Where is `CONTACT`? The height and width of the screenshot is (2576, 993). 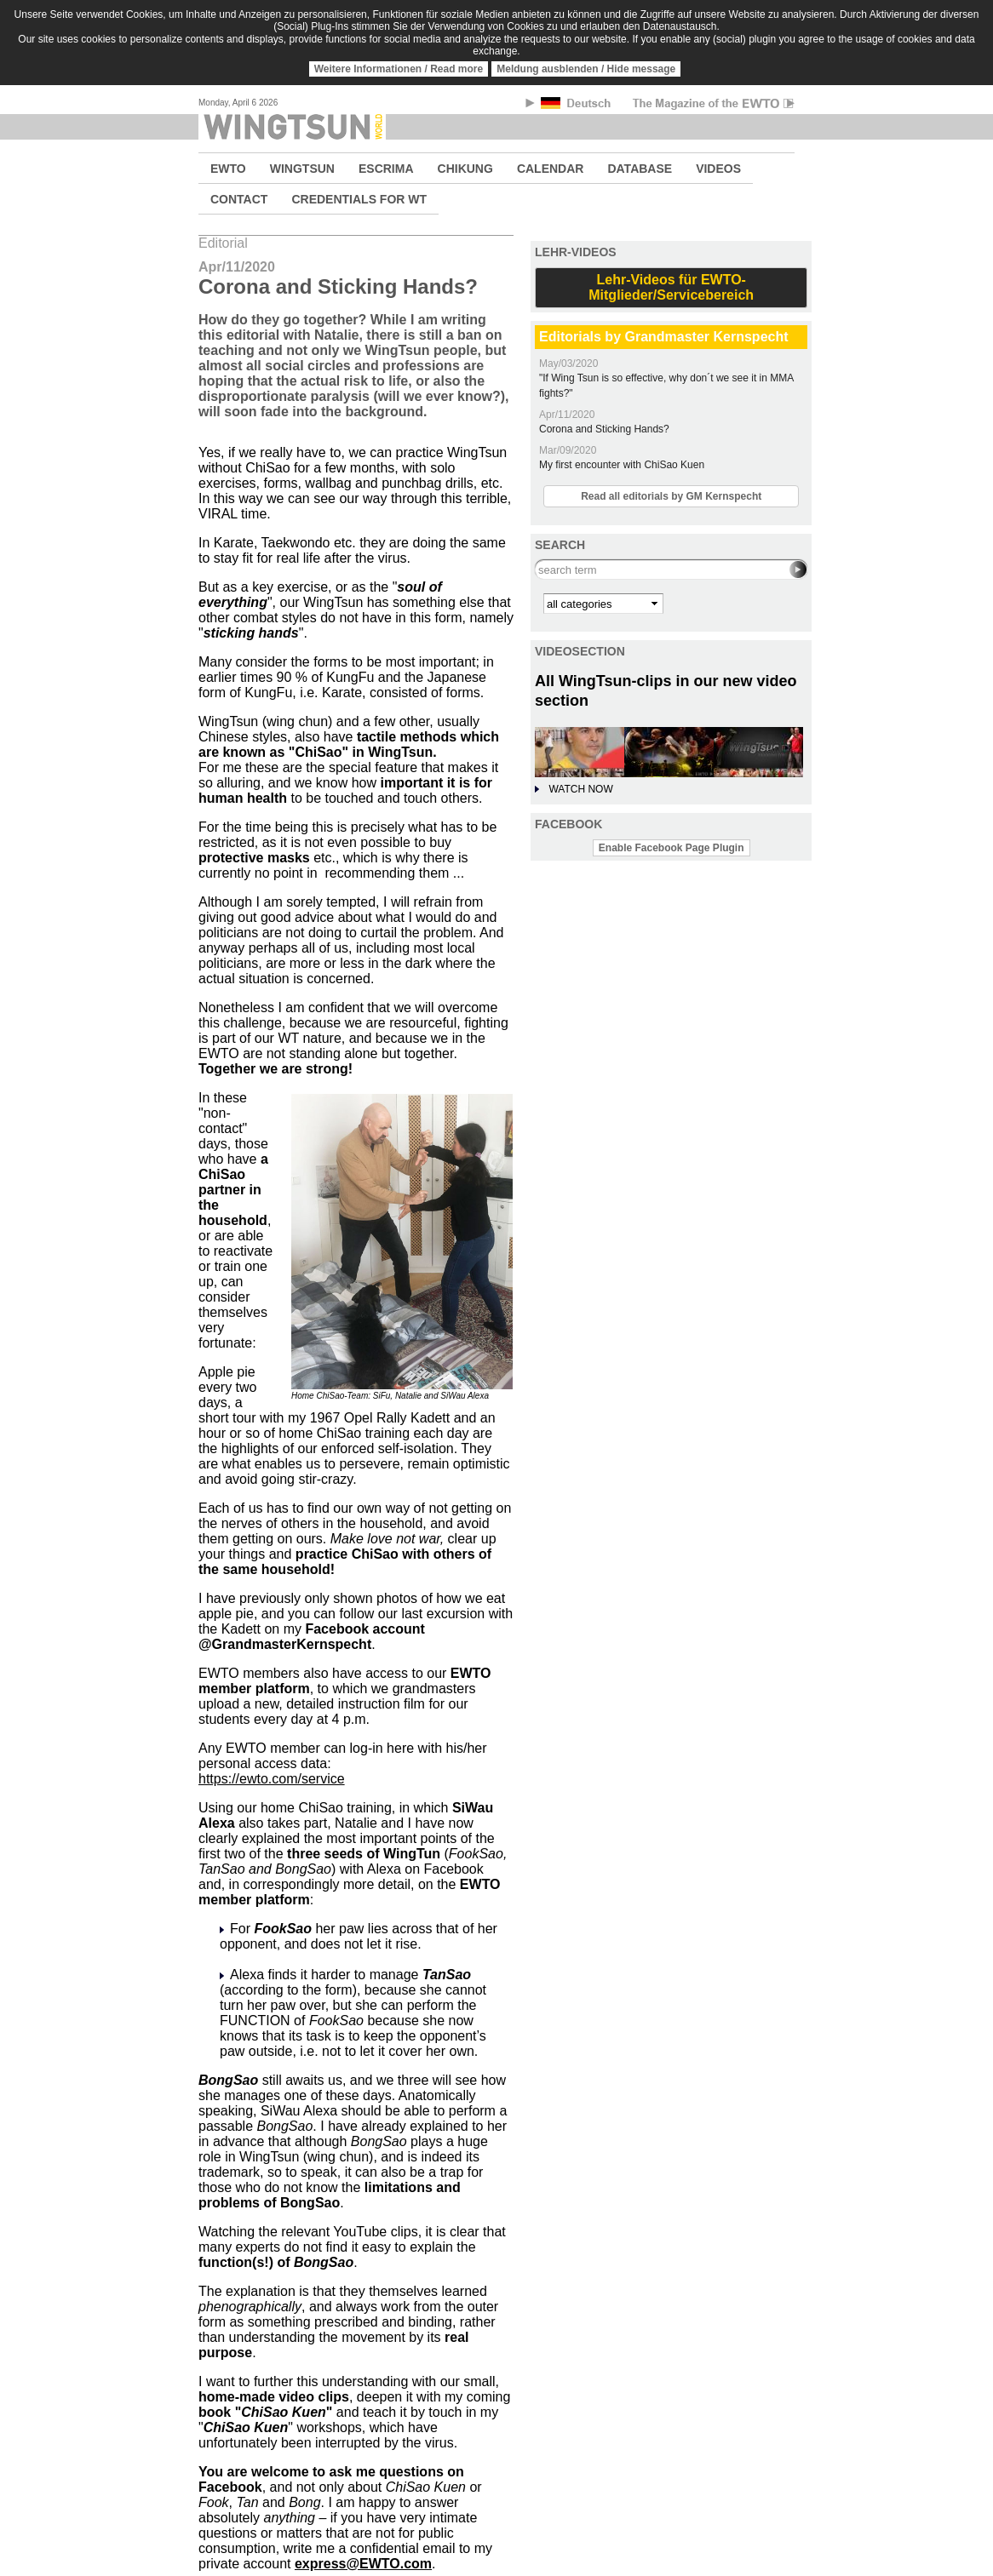
CONTACT is located at coordinates (238, 199).